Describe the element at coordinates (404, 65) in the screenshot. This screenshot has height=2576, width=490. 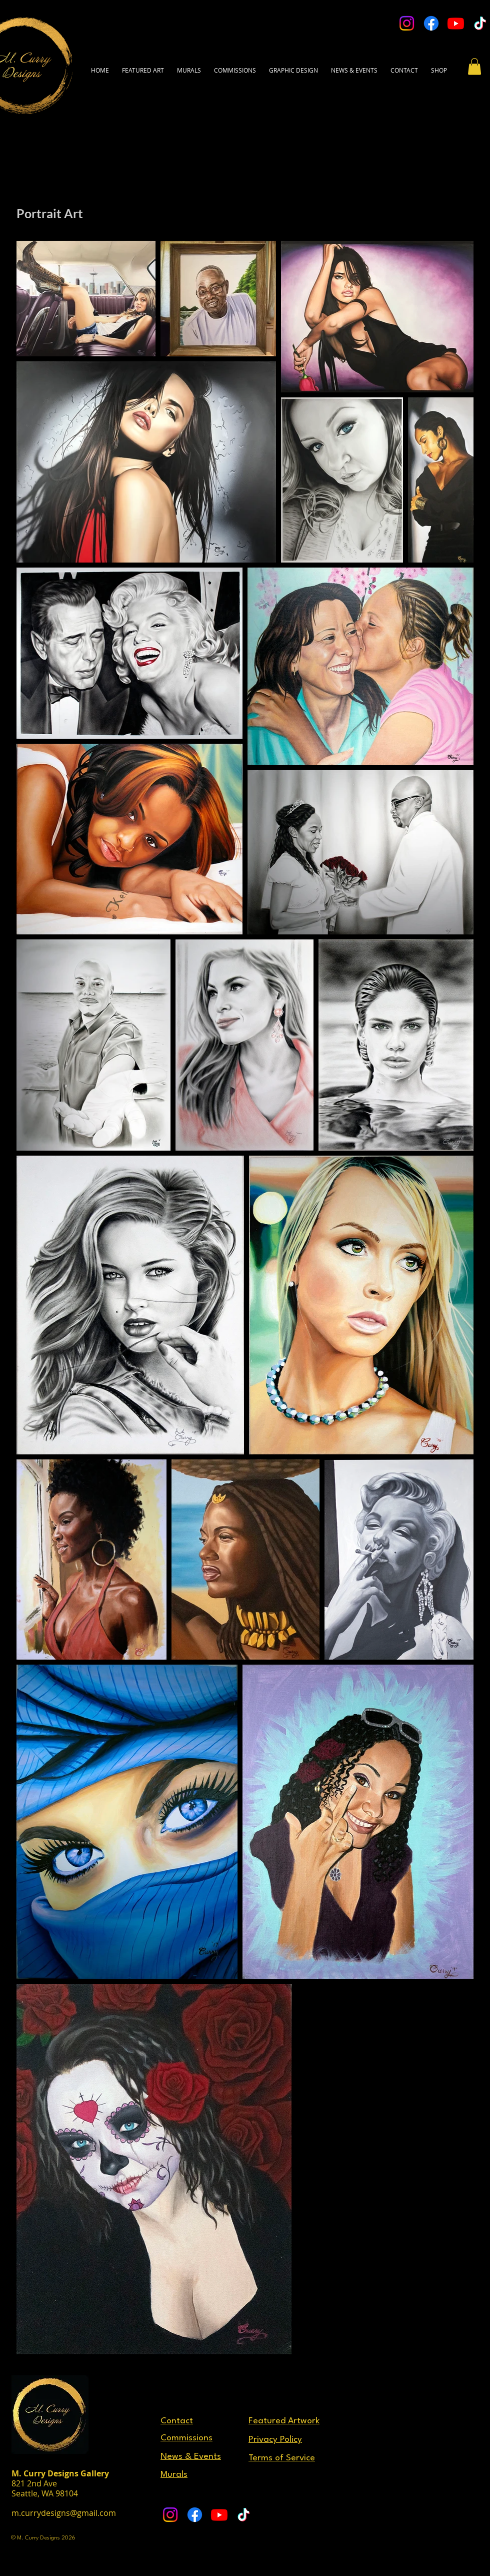
I see `[button]` at that location.